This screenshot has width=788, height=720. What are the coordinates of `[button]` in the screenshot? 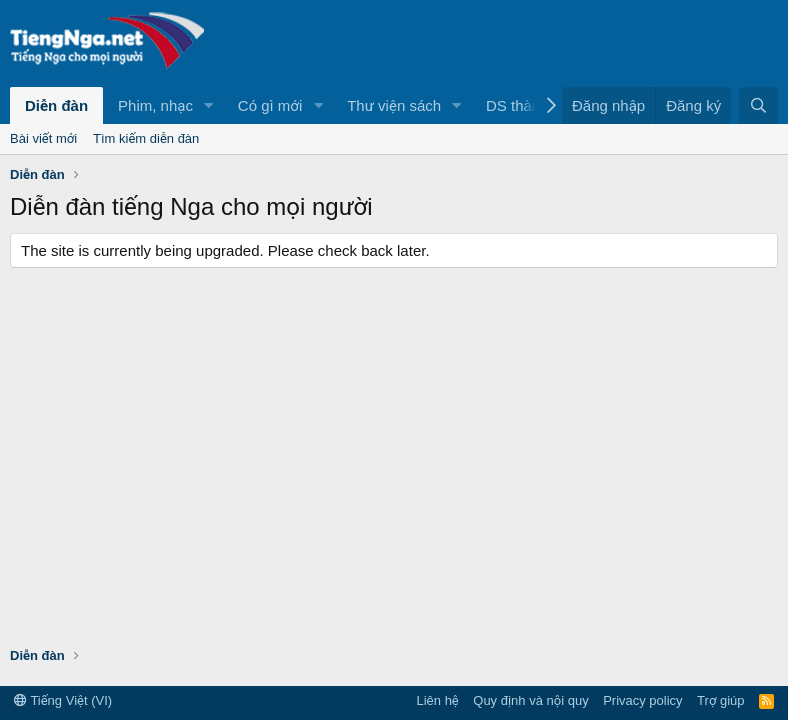 It's located at (209, 105).